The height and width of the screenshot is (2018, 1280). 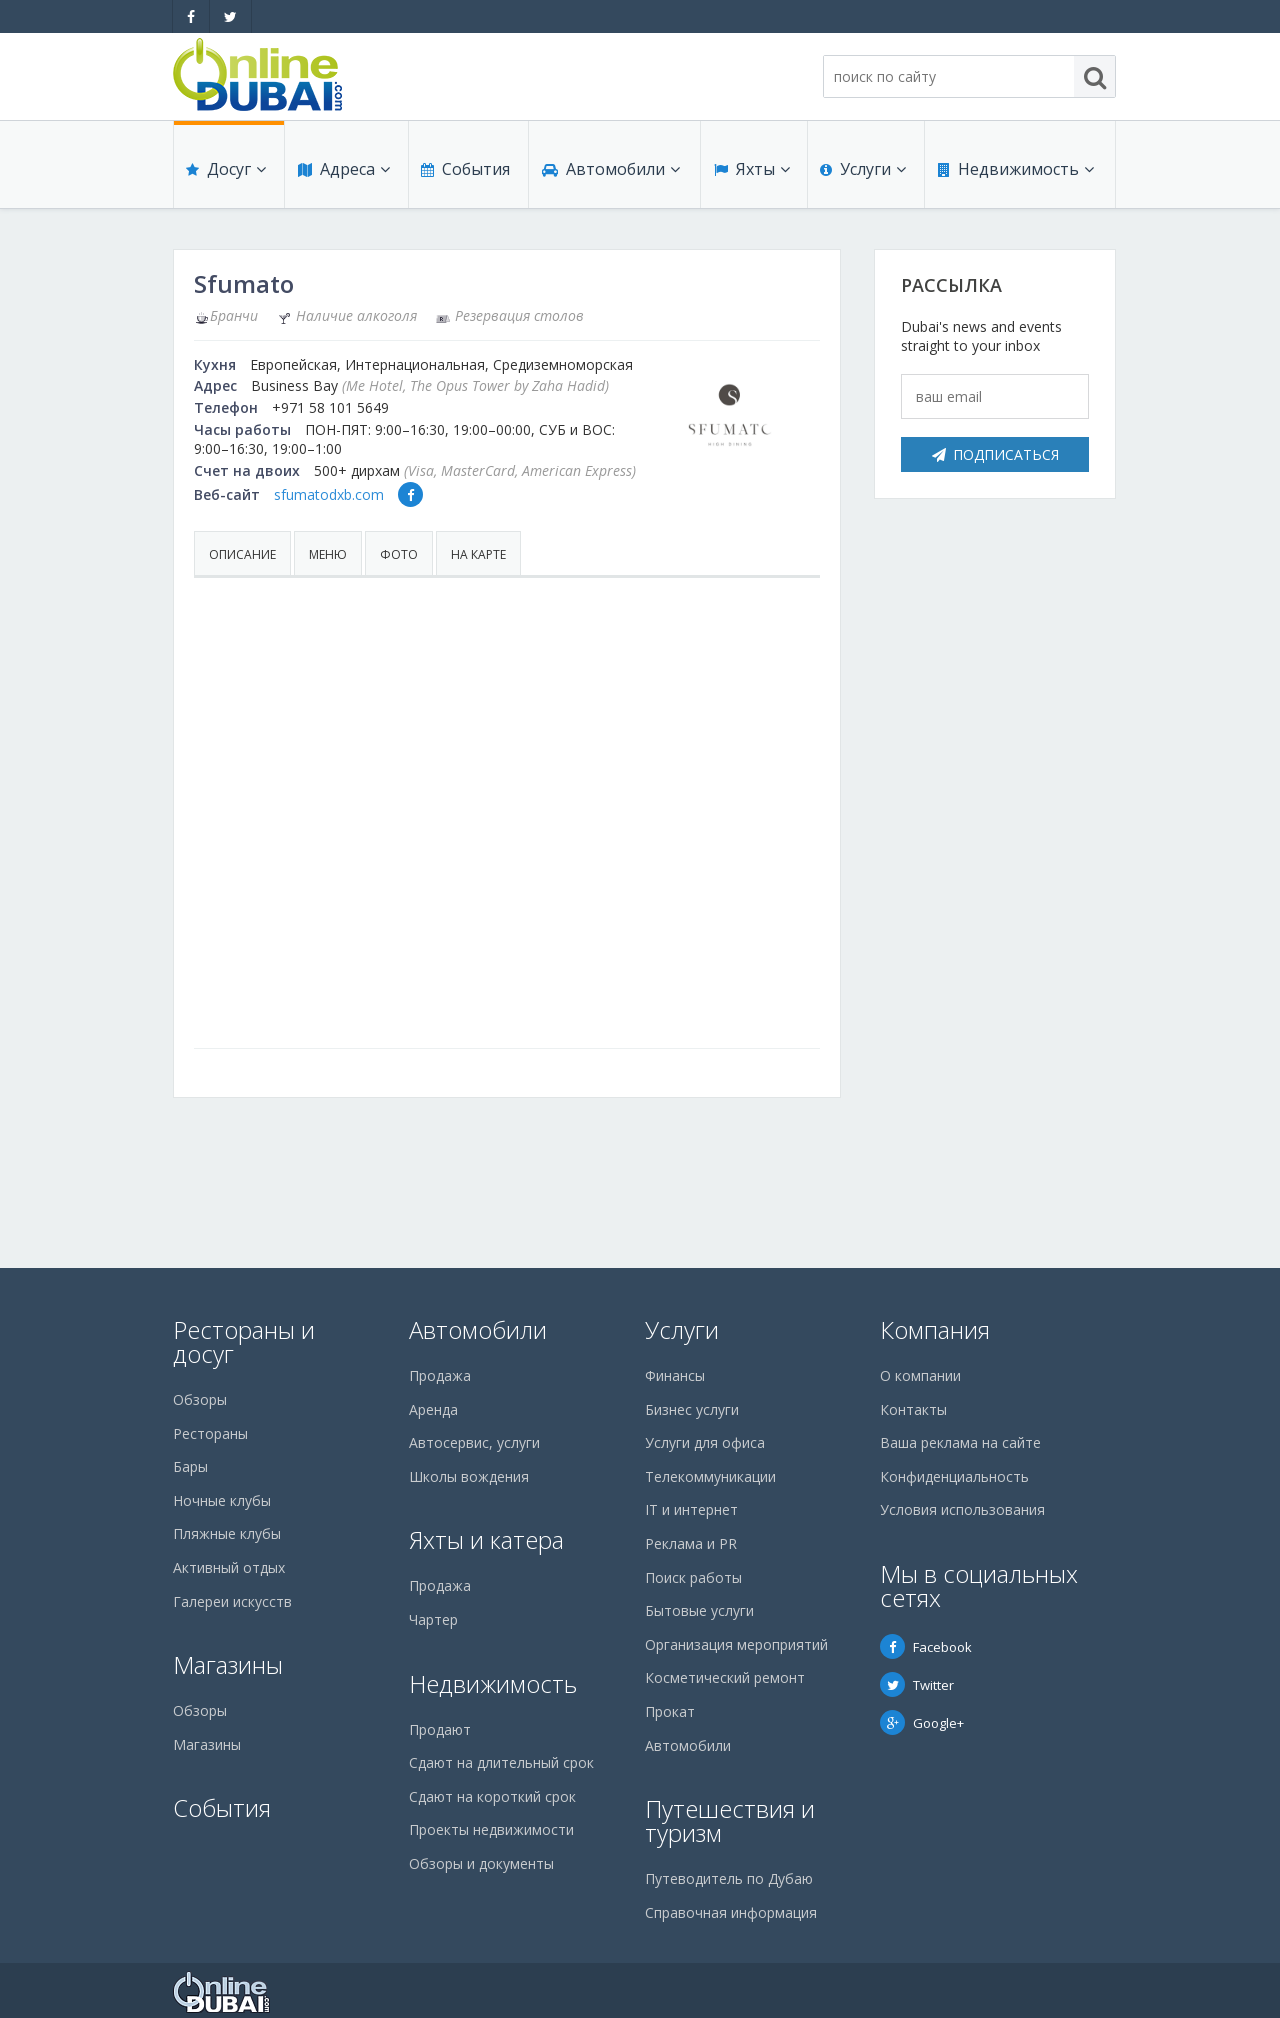 What do you see at coordinates (729, 1878) in the screenshot?
I see `Путеводитель по Дубаю` at bounding box center [729, 1878].